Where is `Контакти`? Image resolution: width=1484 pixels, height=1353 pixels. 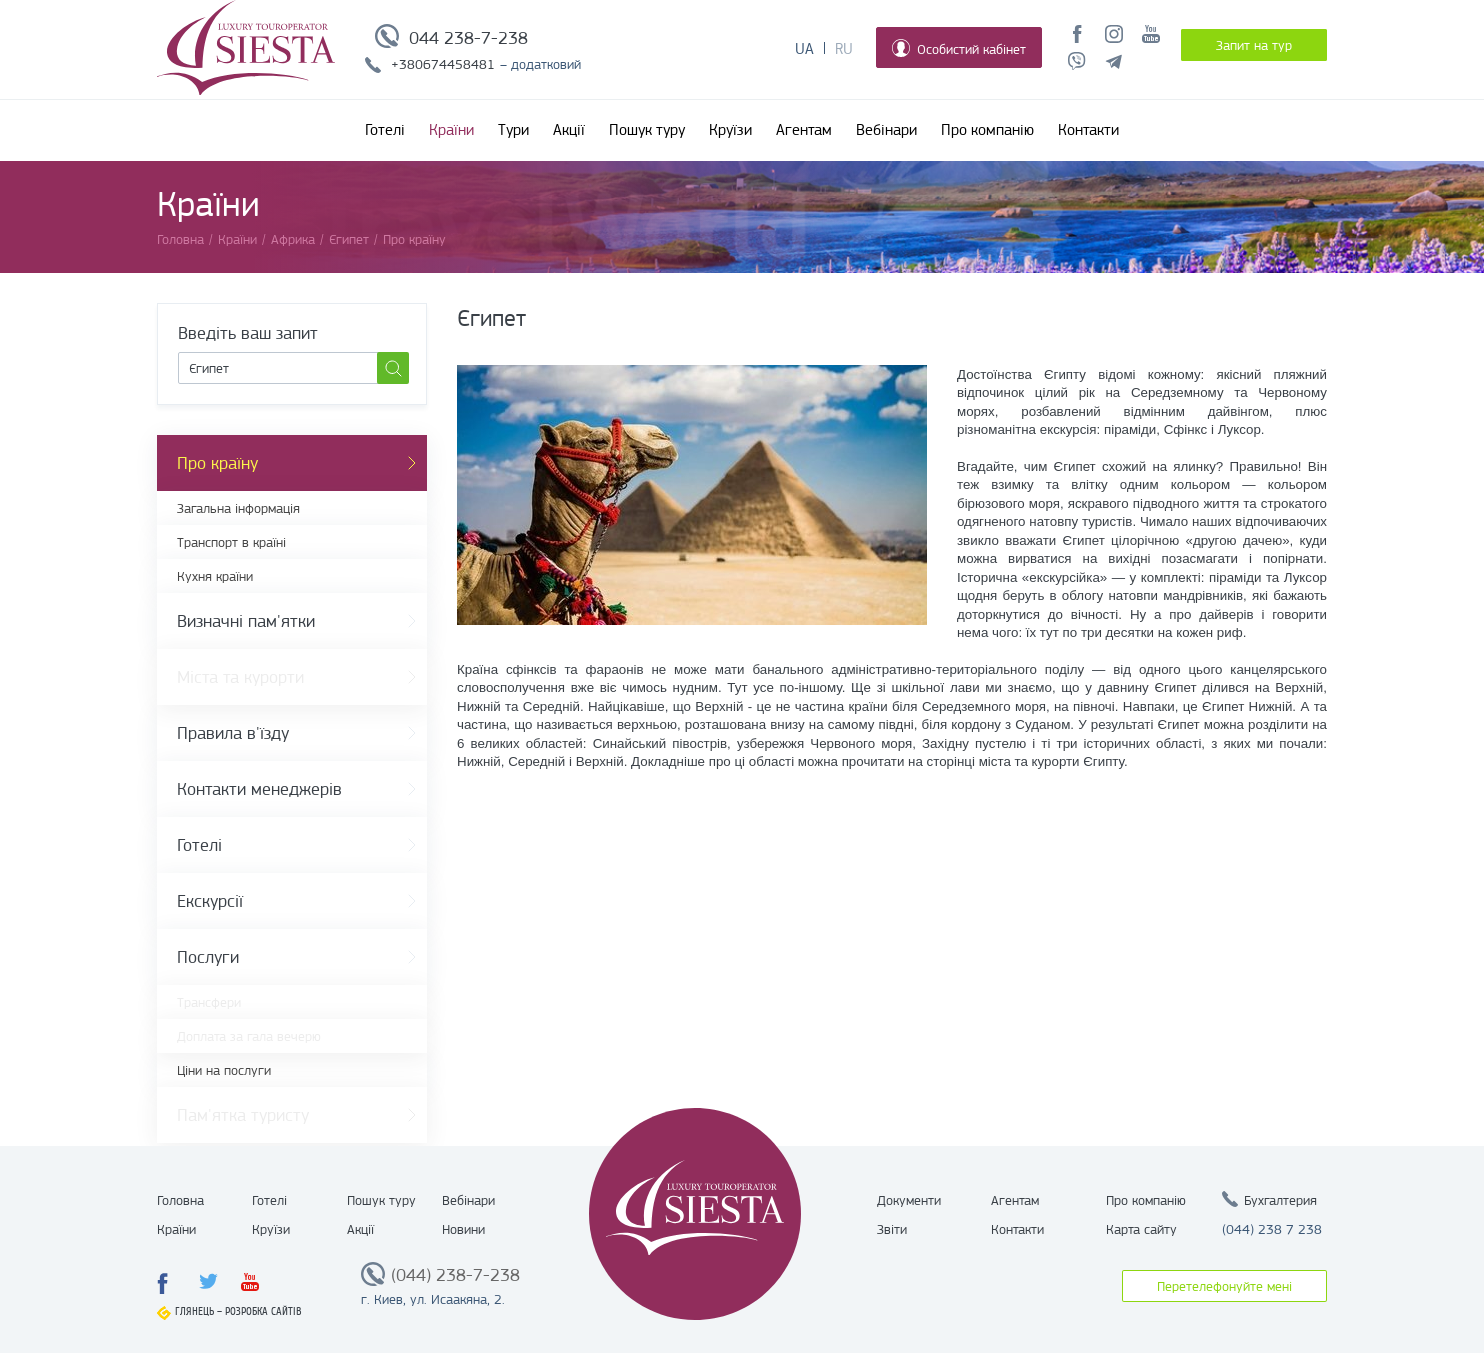
Контакти is located at coordinates (1088, 130).